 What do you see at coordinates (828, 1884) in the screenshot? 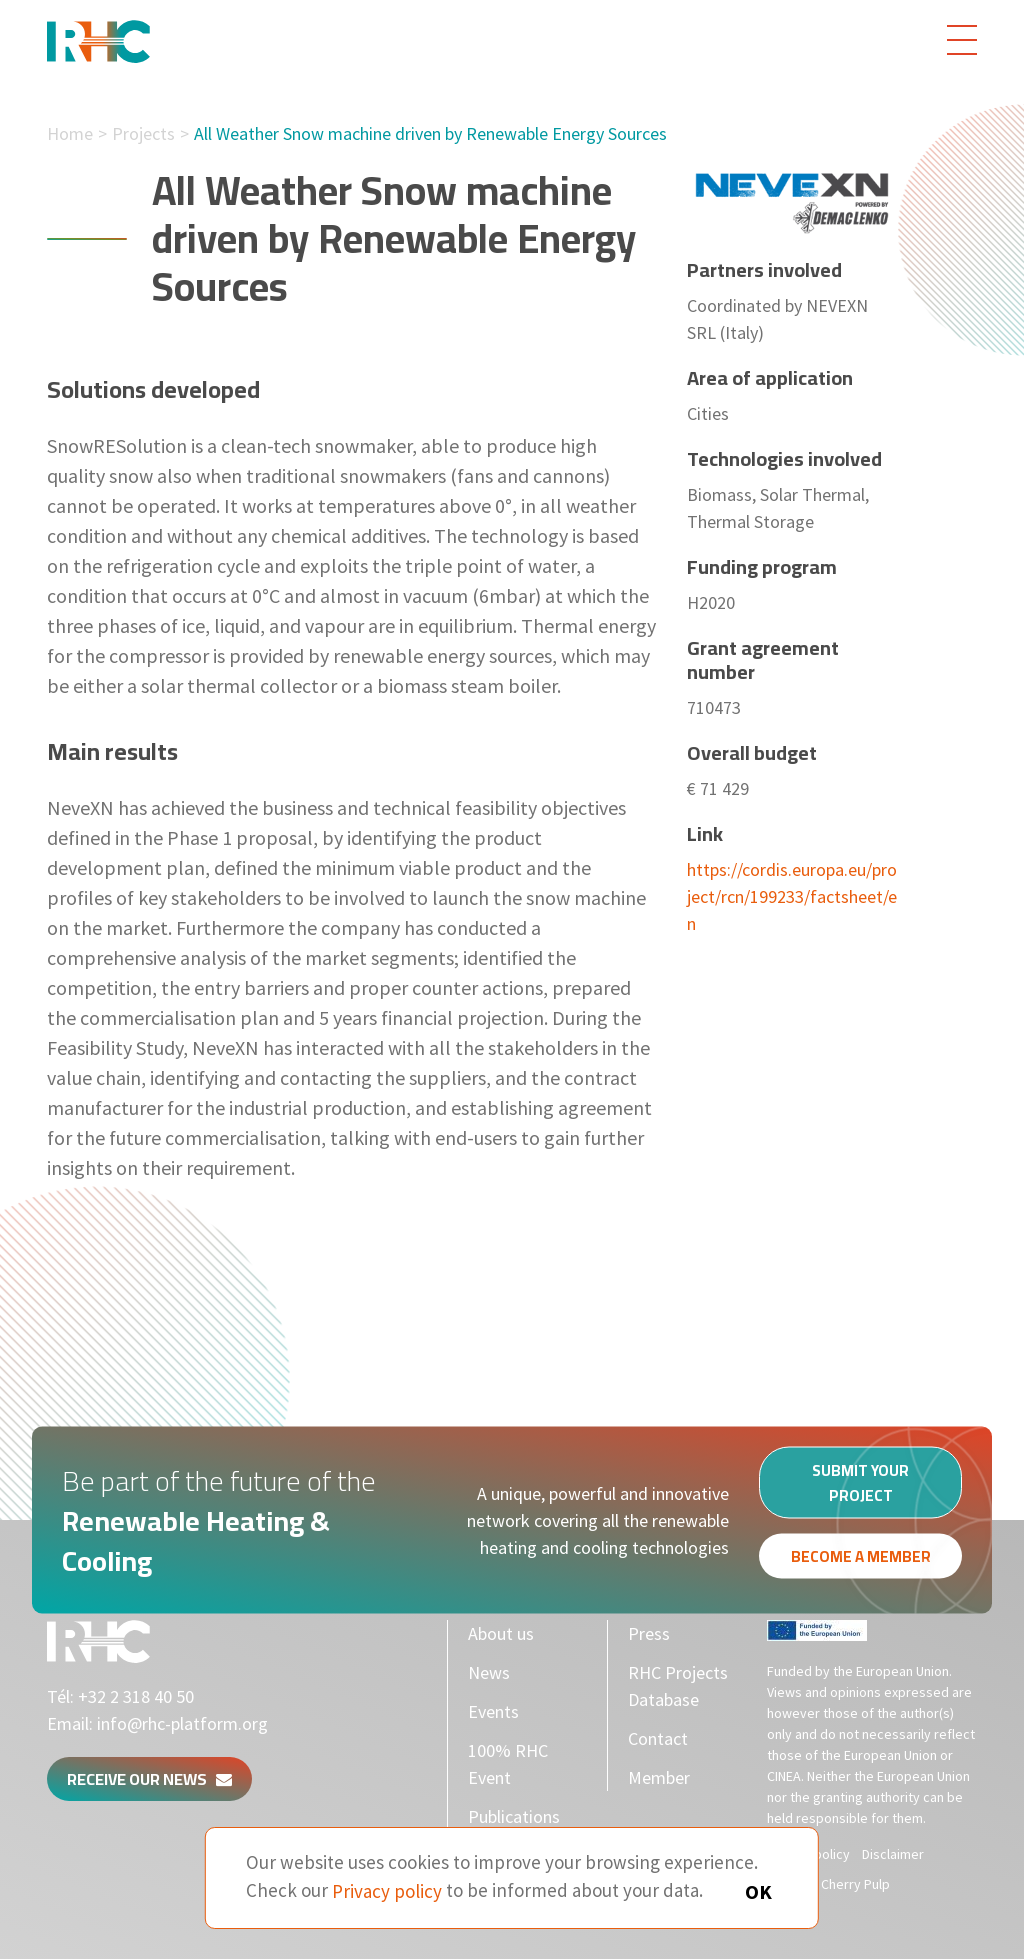
I see `Made by Cherry Pulp` at bounding box center [828, 1884].